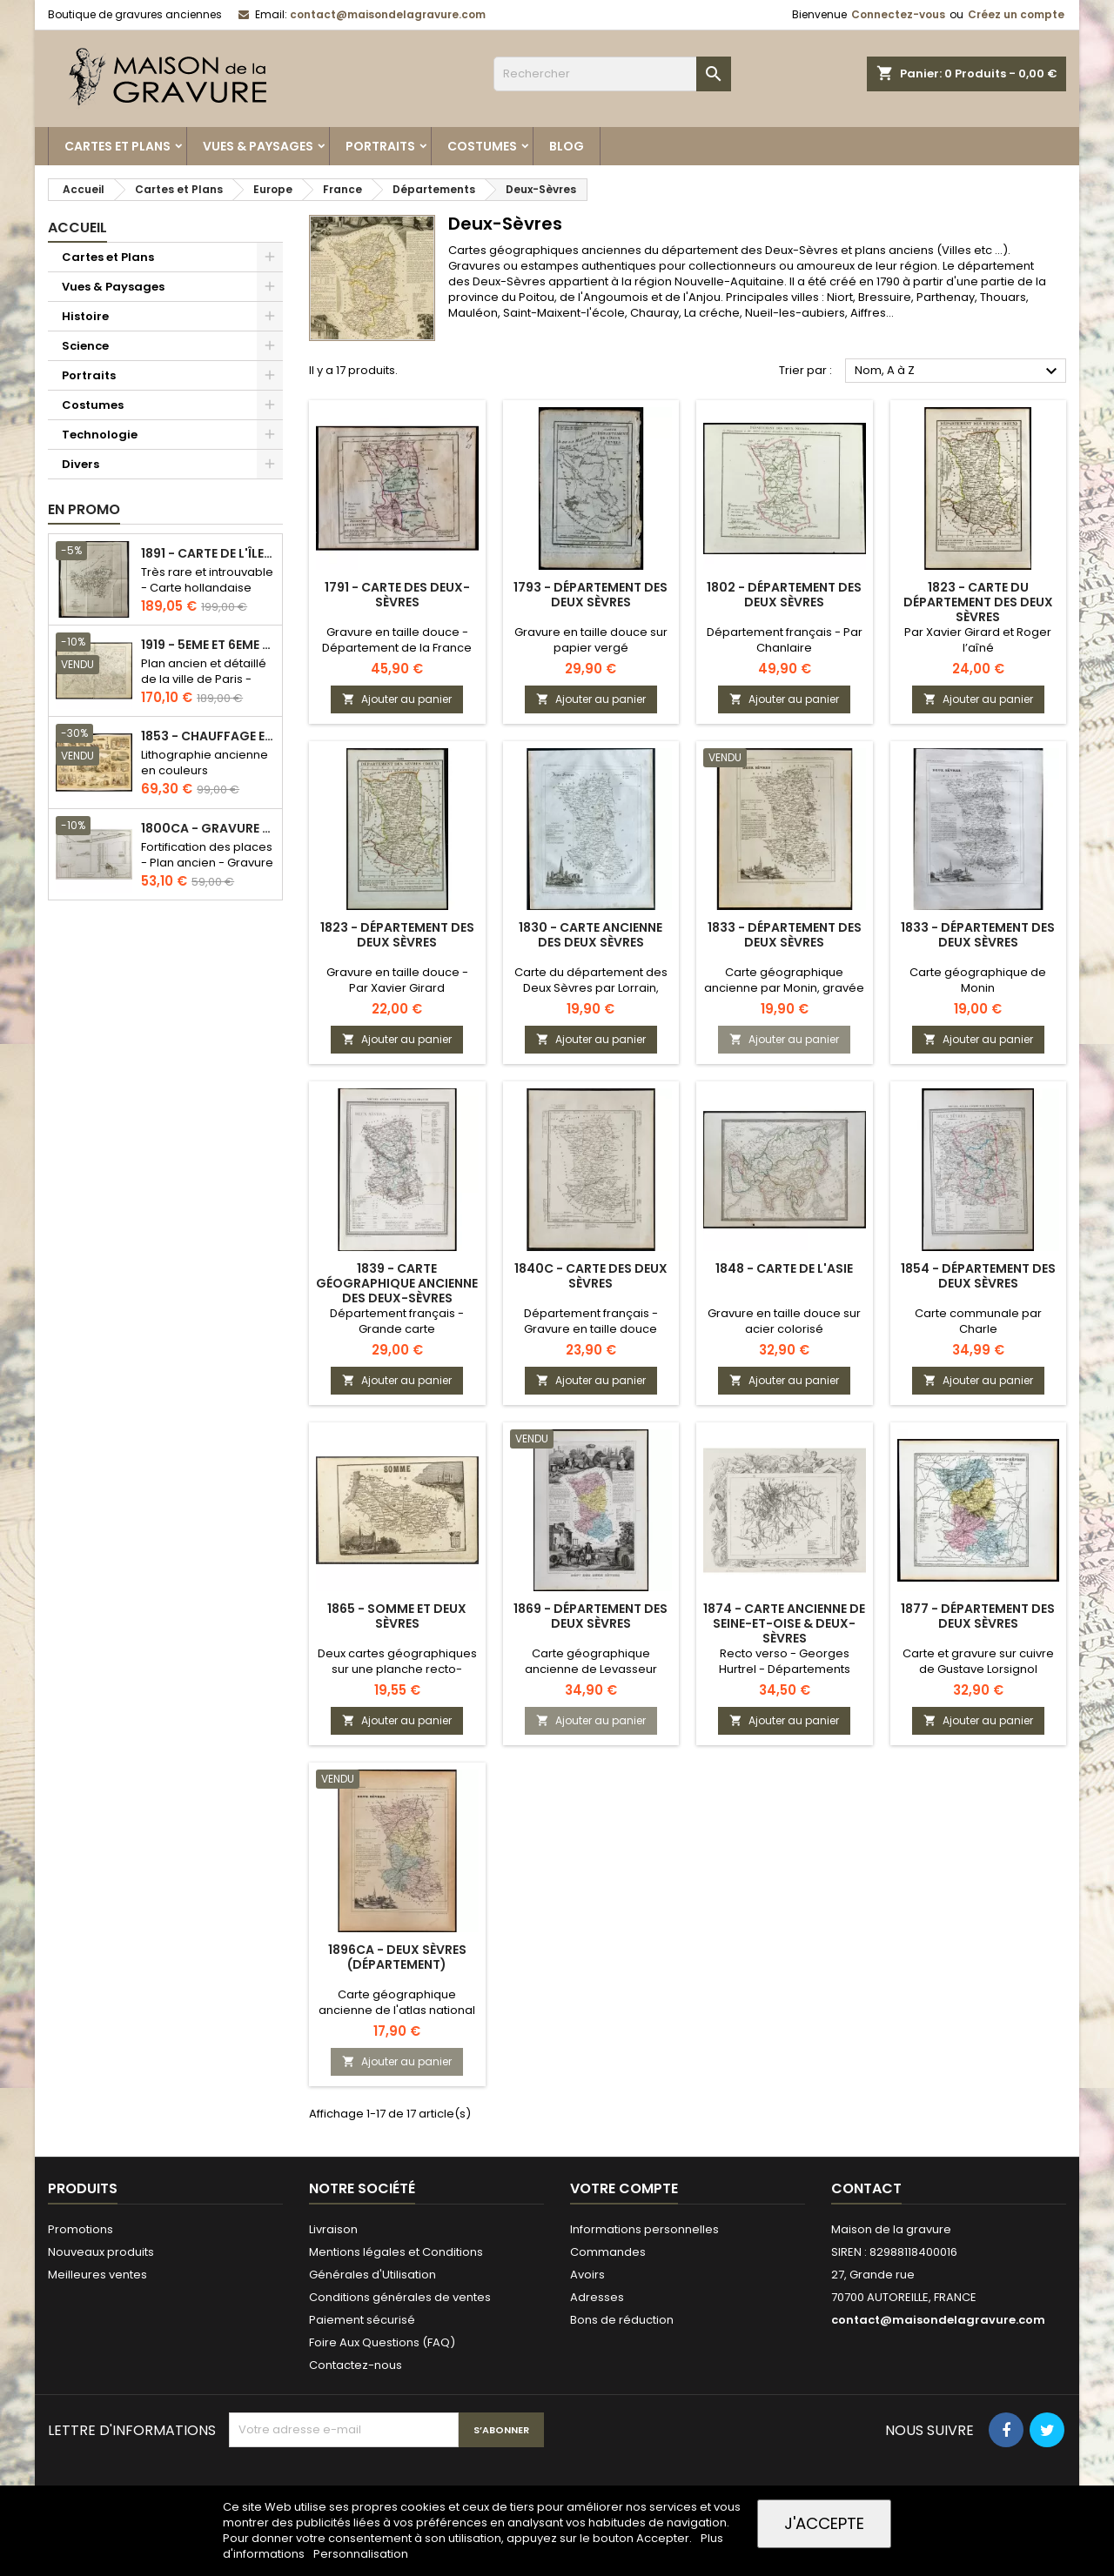 This screenshot has height=2576, width=1114. I want to click on Recto verso - Georges Hurtrel - Départements français, so click(784, 1669).